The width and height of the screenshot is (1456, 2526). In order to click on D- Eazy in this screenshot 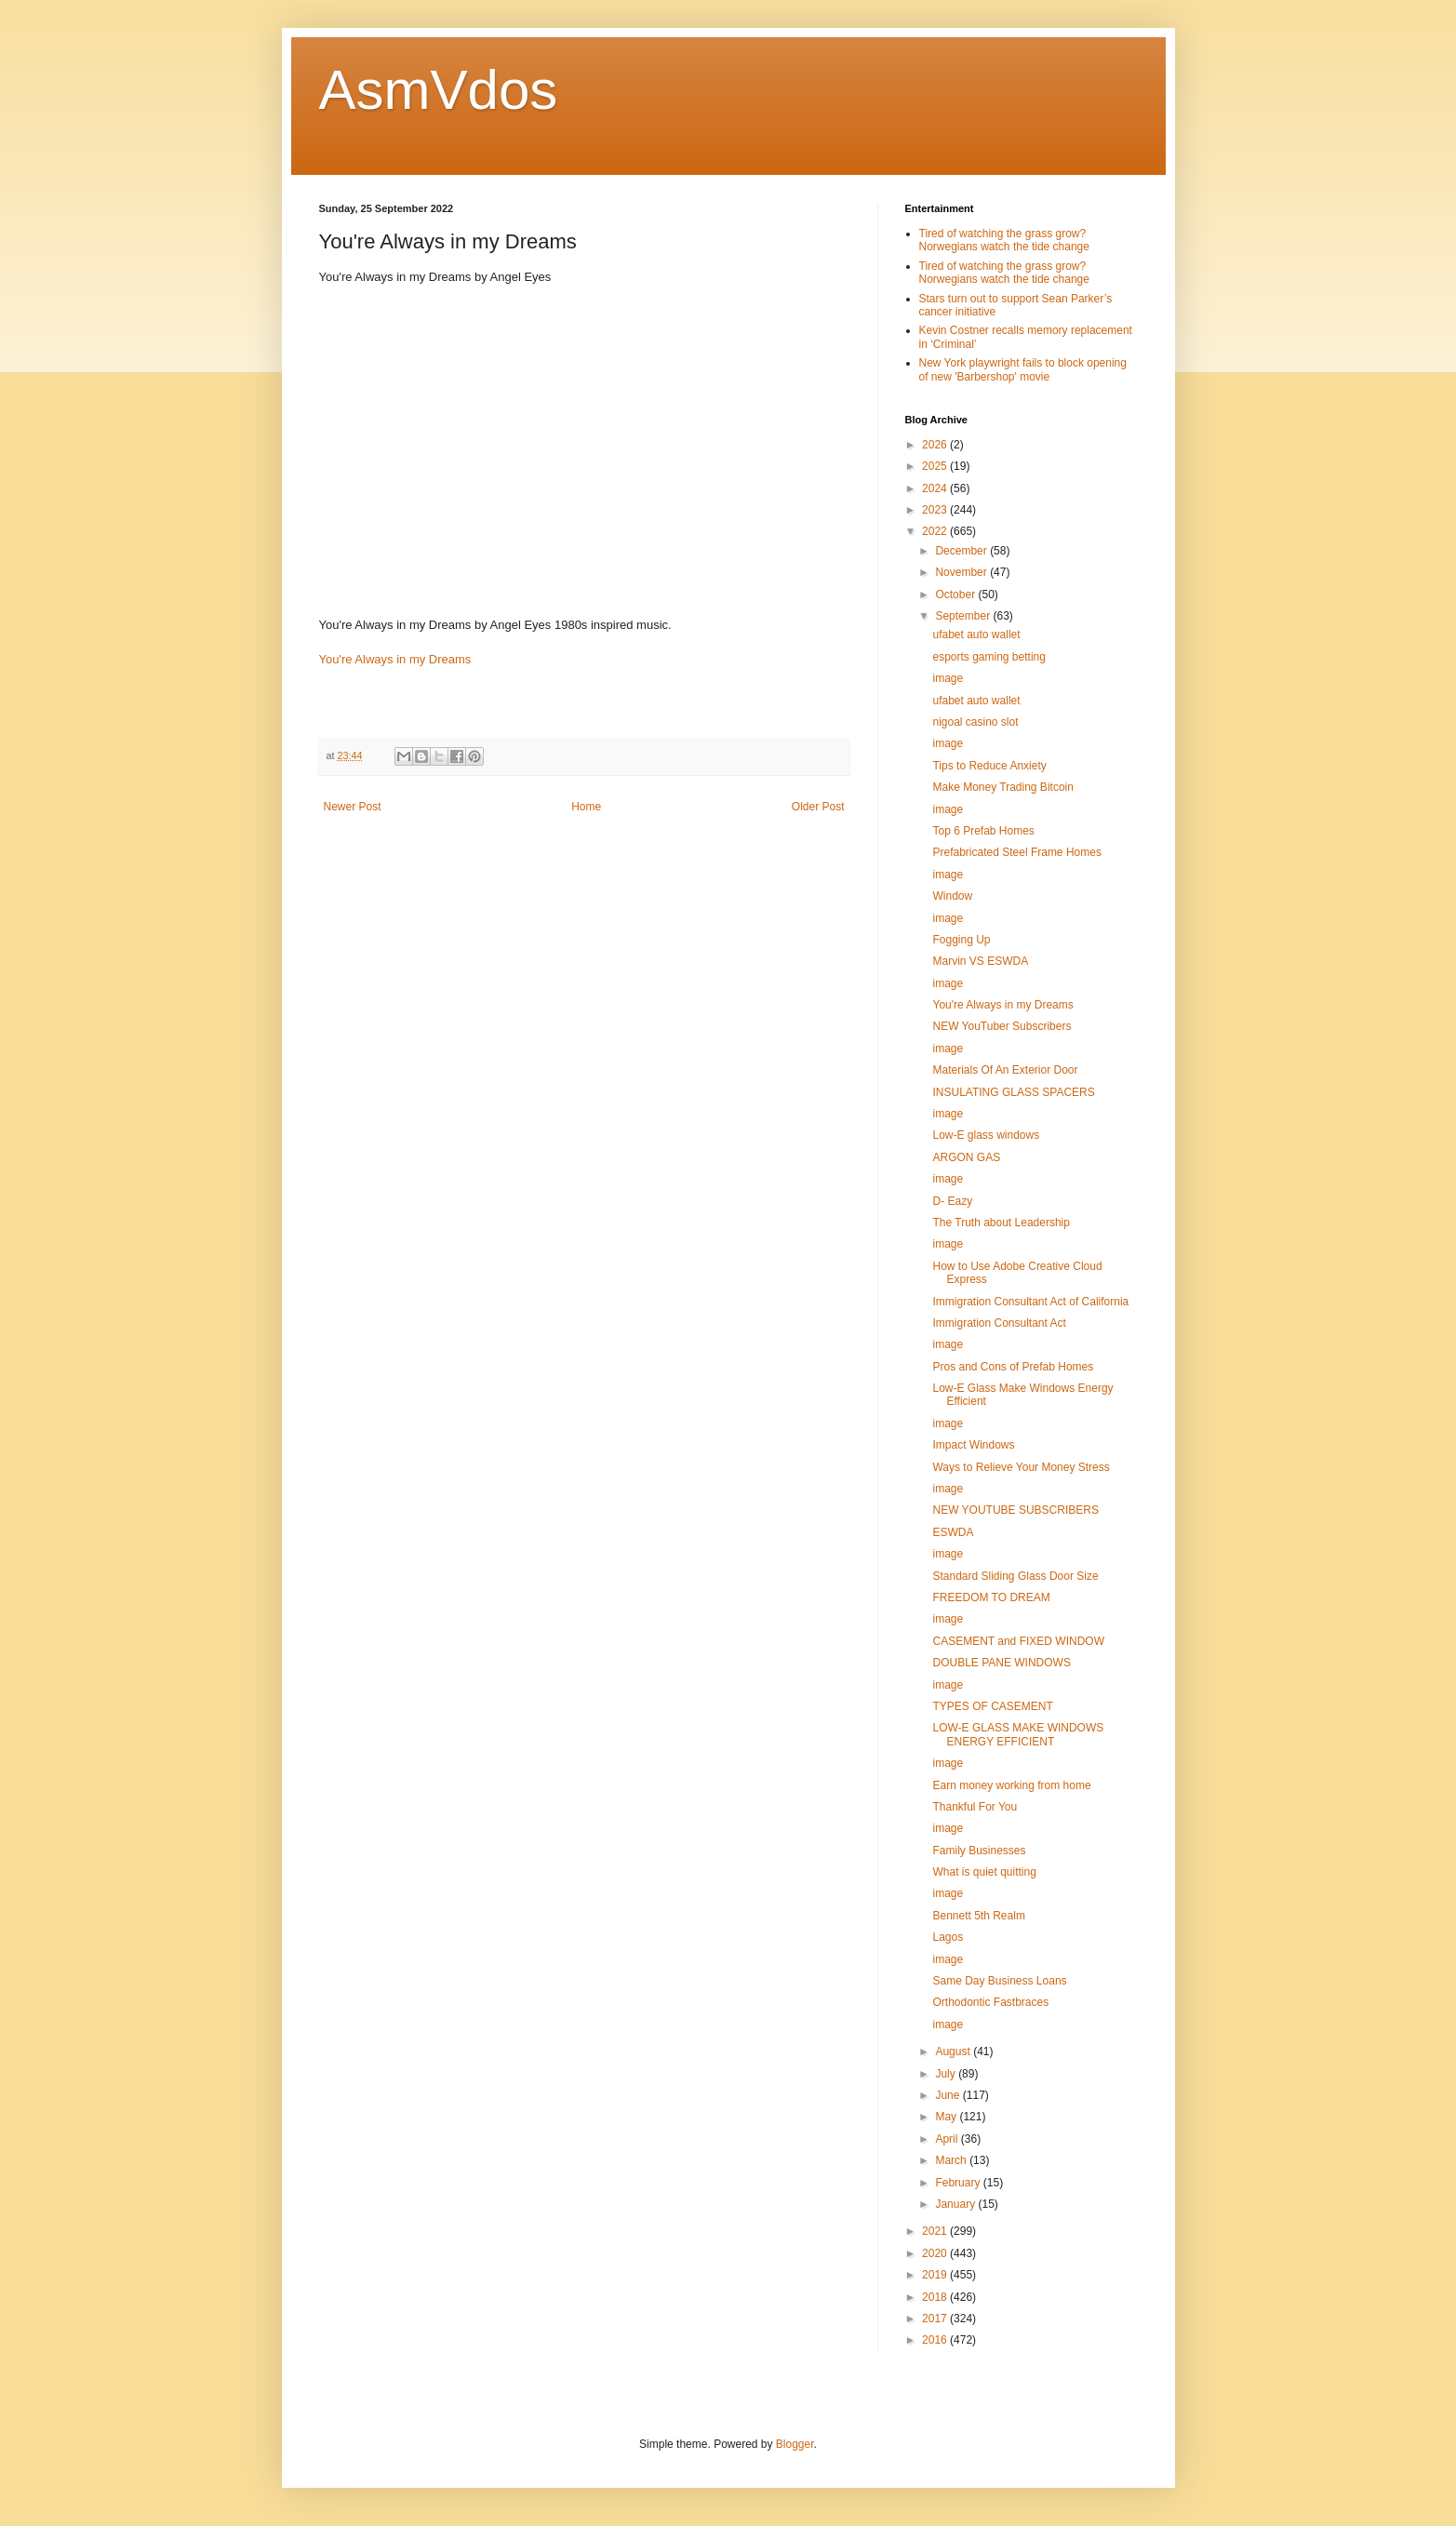, I will do `click(952, 1201)`.